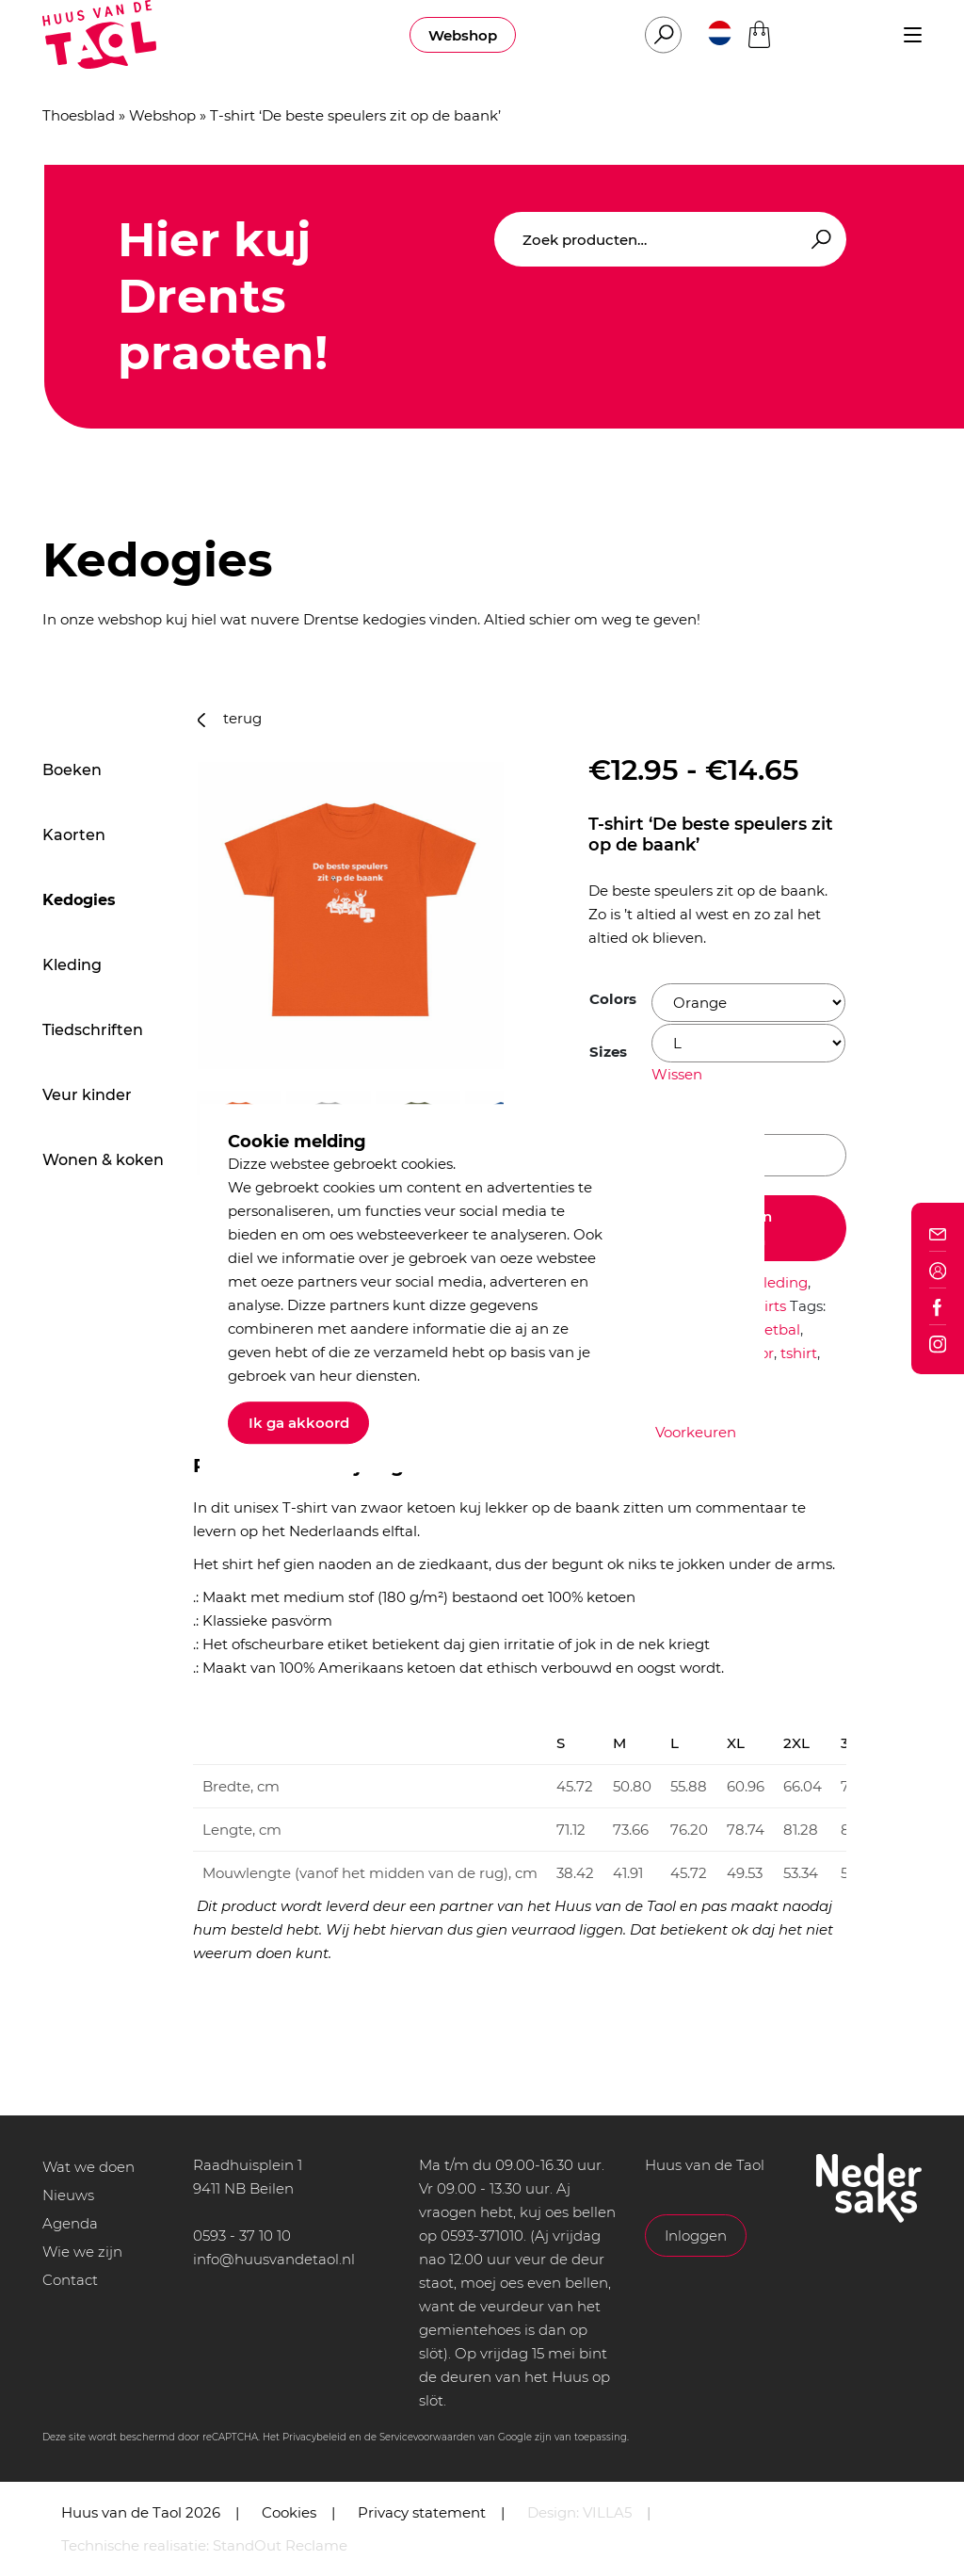 This screenshot has width=964, height=2576. Describe the element at coordinates (73, 835) in the screenshot. I see `Kaorten` at that location.